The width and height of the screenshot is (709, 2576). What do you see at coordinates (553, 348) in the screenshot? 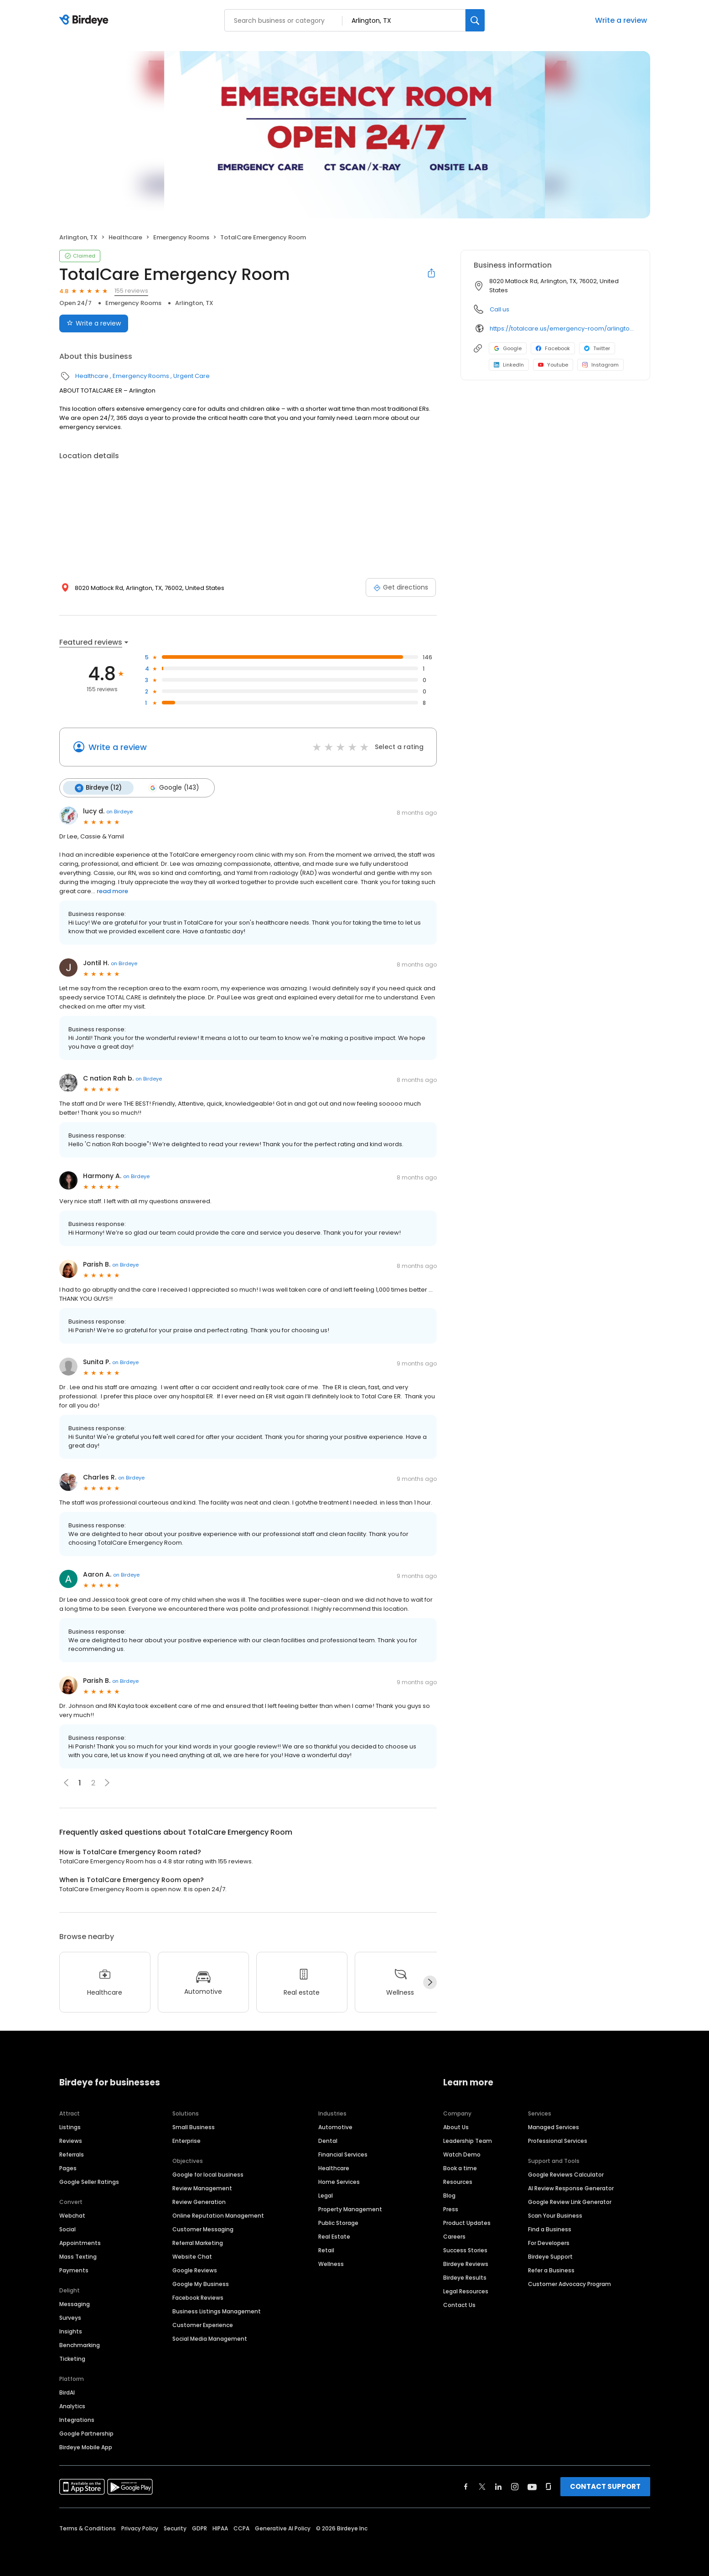
I see `Facebook [Facebook profile link]` at bounding box center [553, 348].